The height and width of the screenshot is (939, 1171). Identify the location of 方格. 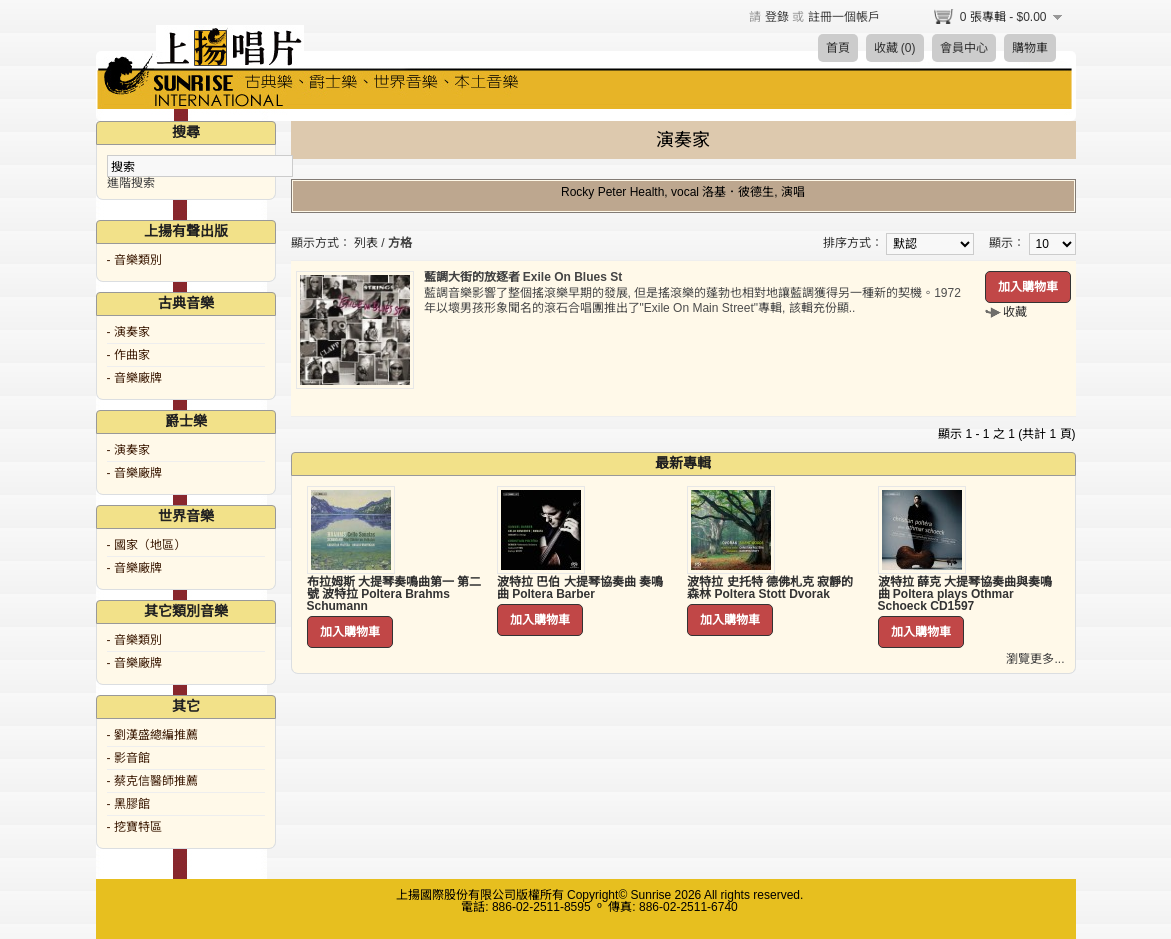
(400, 243).